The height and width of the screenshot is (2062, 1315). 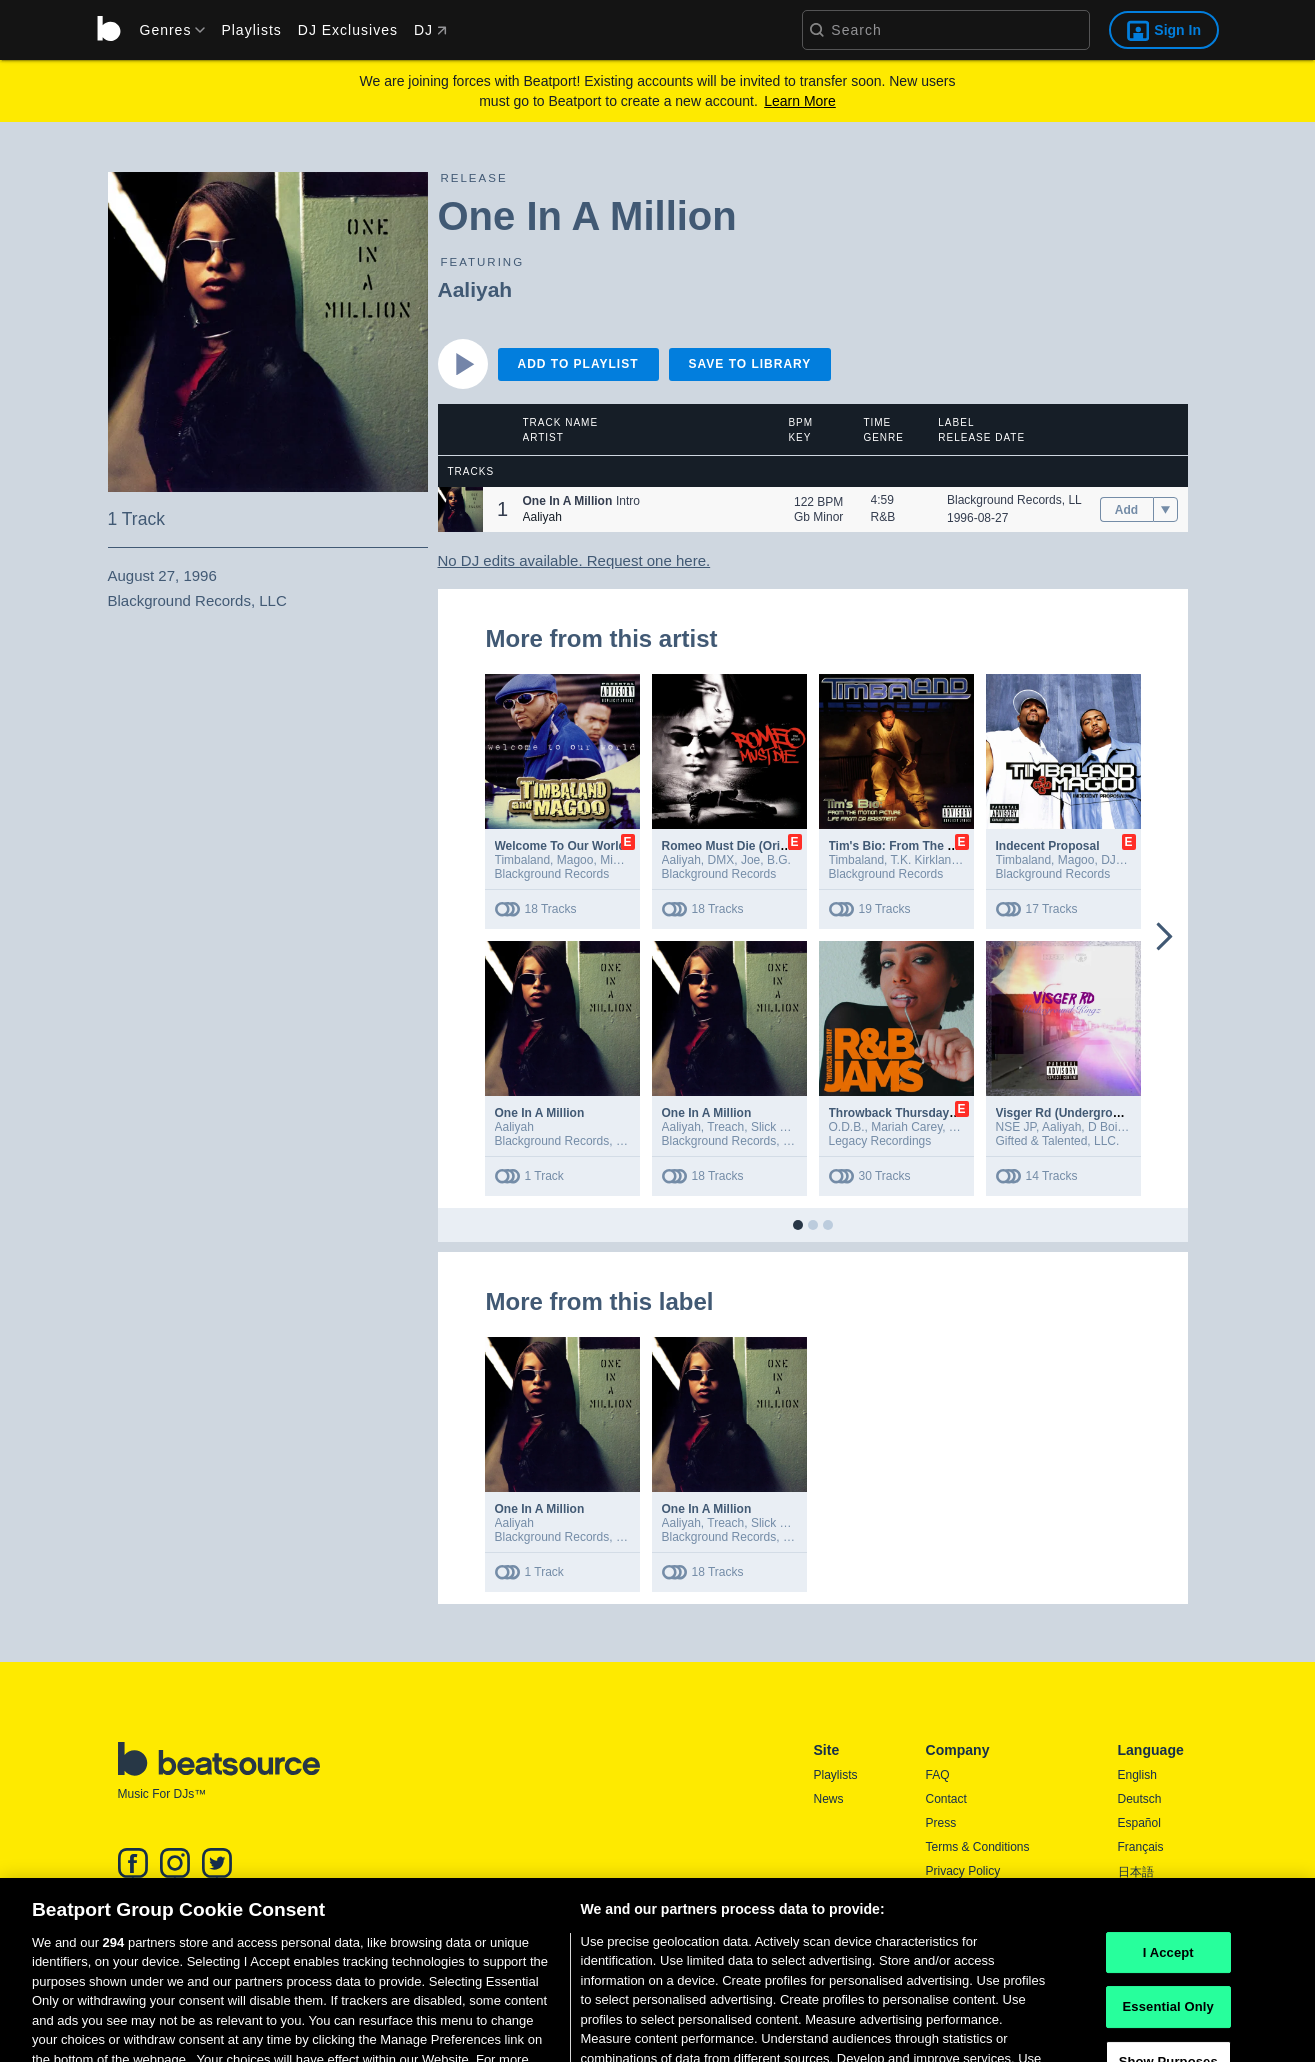 I want to click on DJ Exclusives, so click(x=348, y=30).